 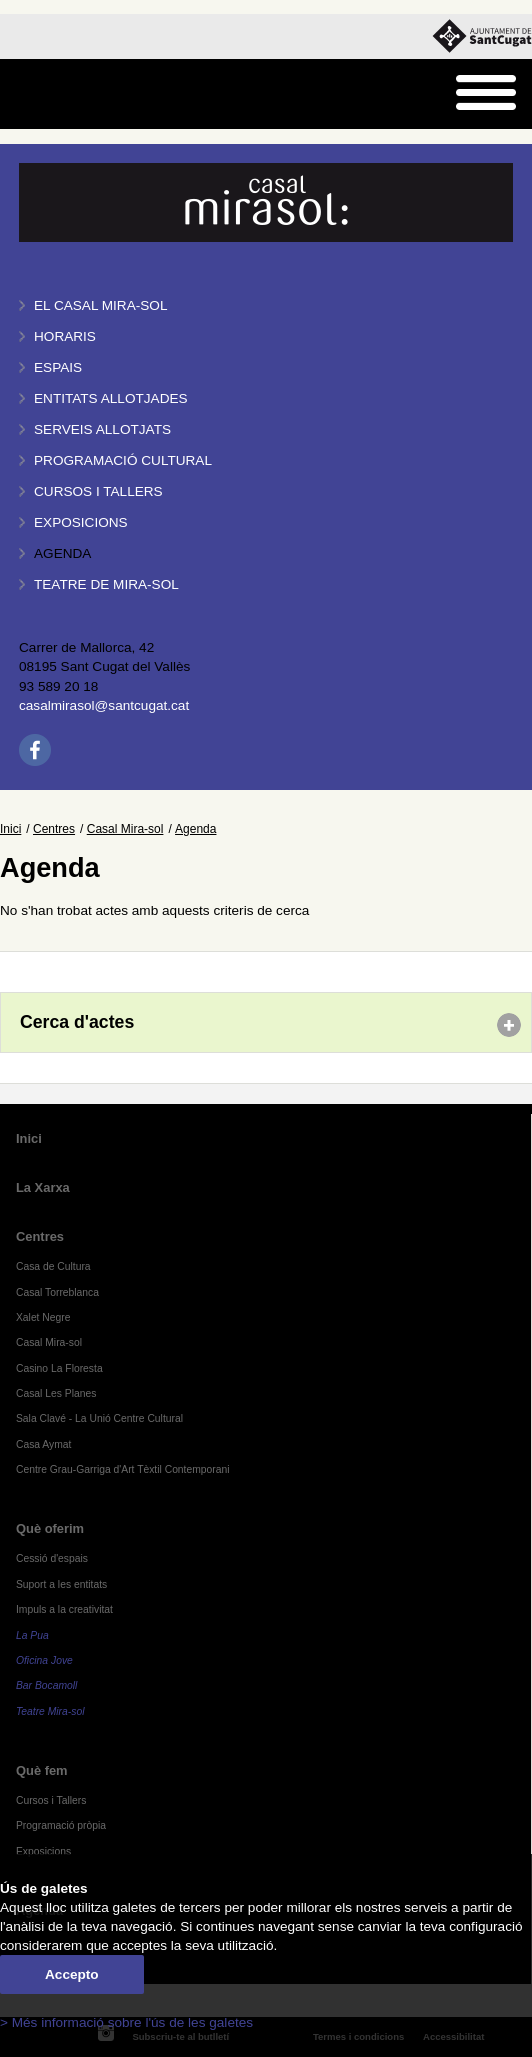 What do you see at coordinates (62, 553) in the screenshot?
I see `Agenda` at bounding box center [62, 553].